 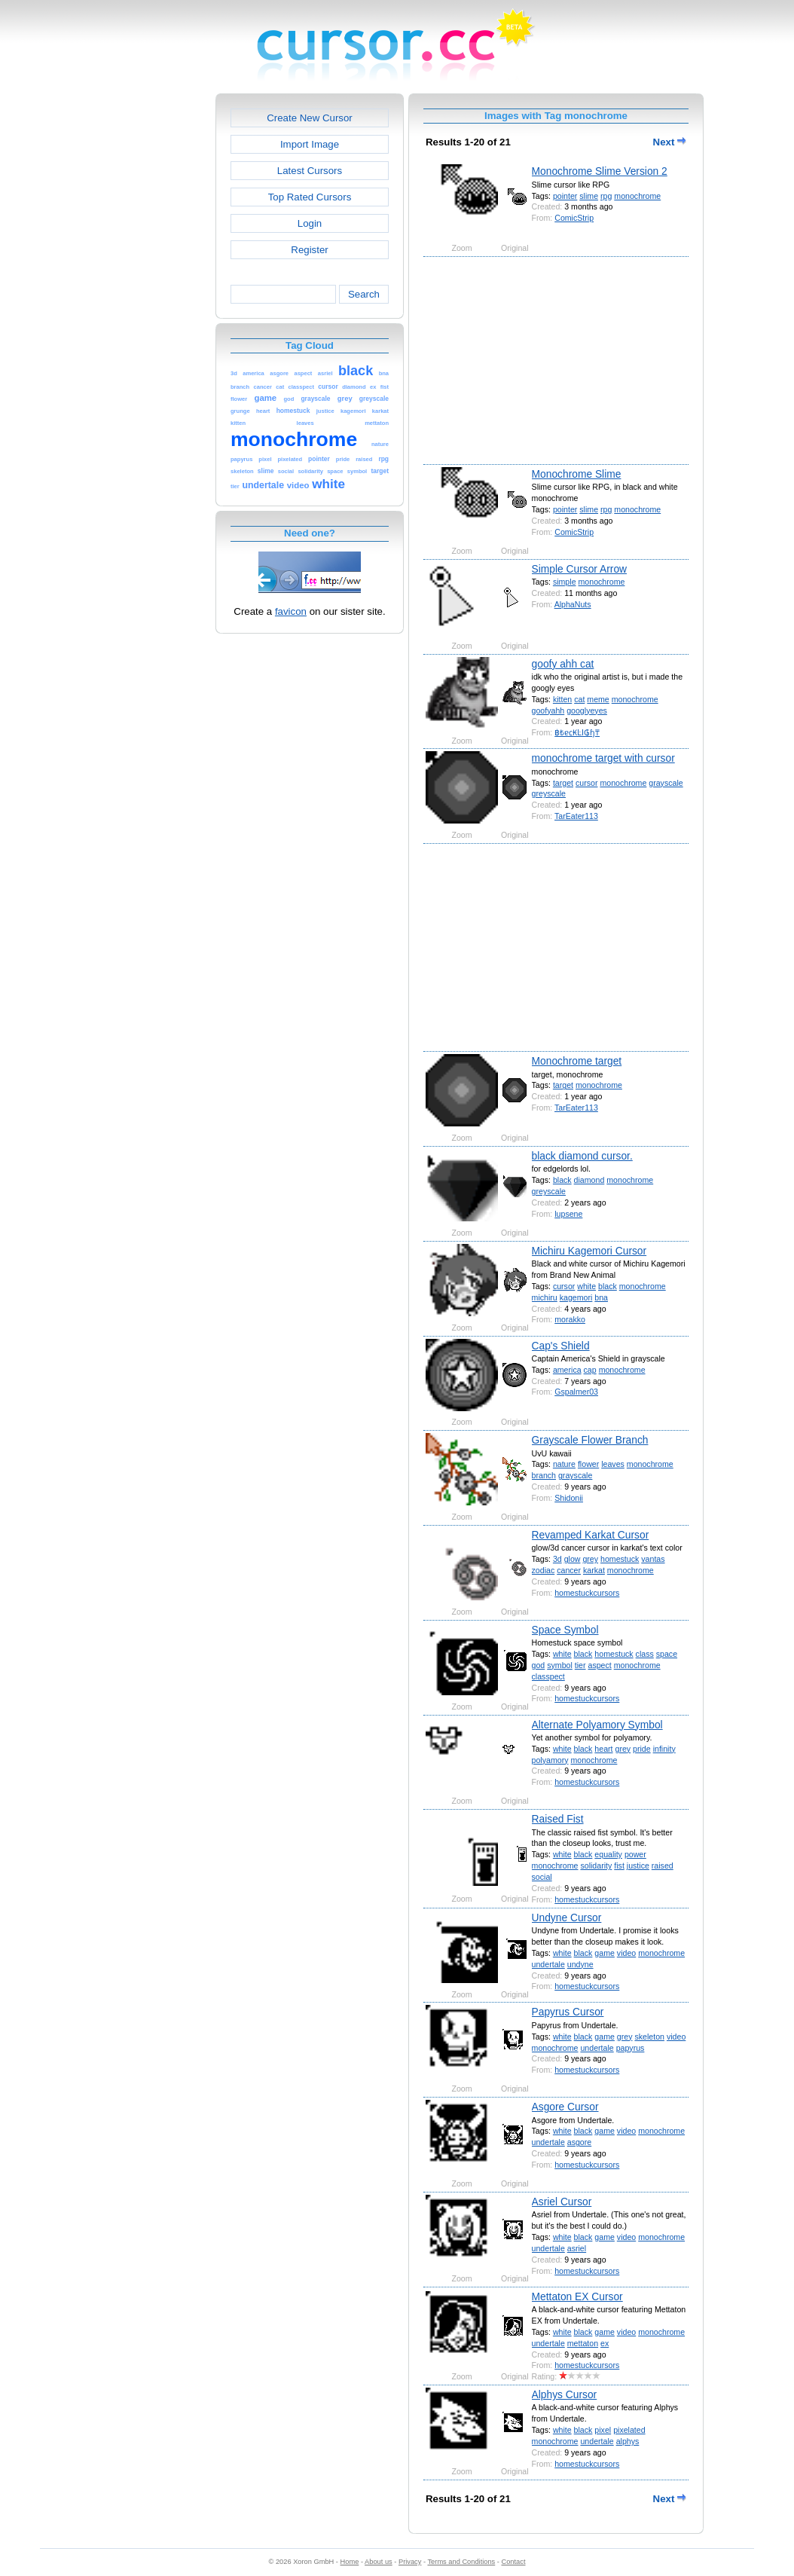 I want to click on game, so click(x=604, y=1952).